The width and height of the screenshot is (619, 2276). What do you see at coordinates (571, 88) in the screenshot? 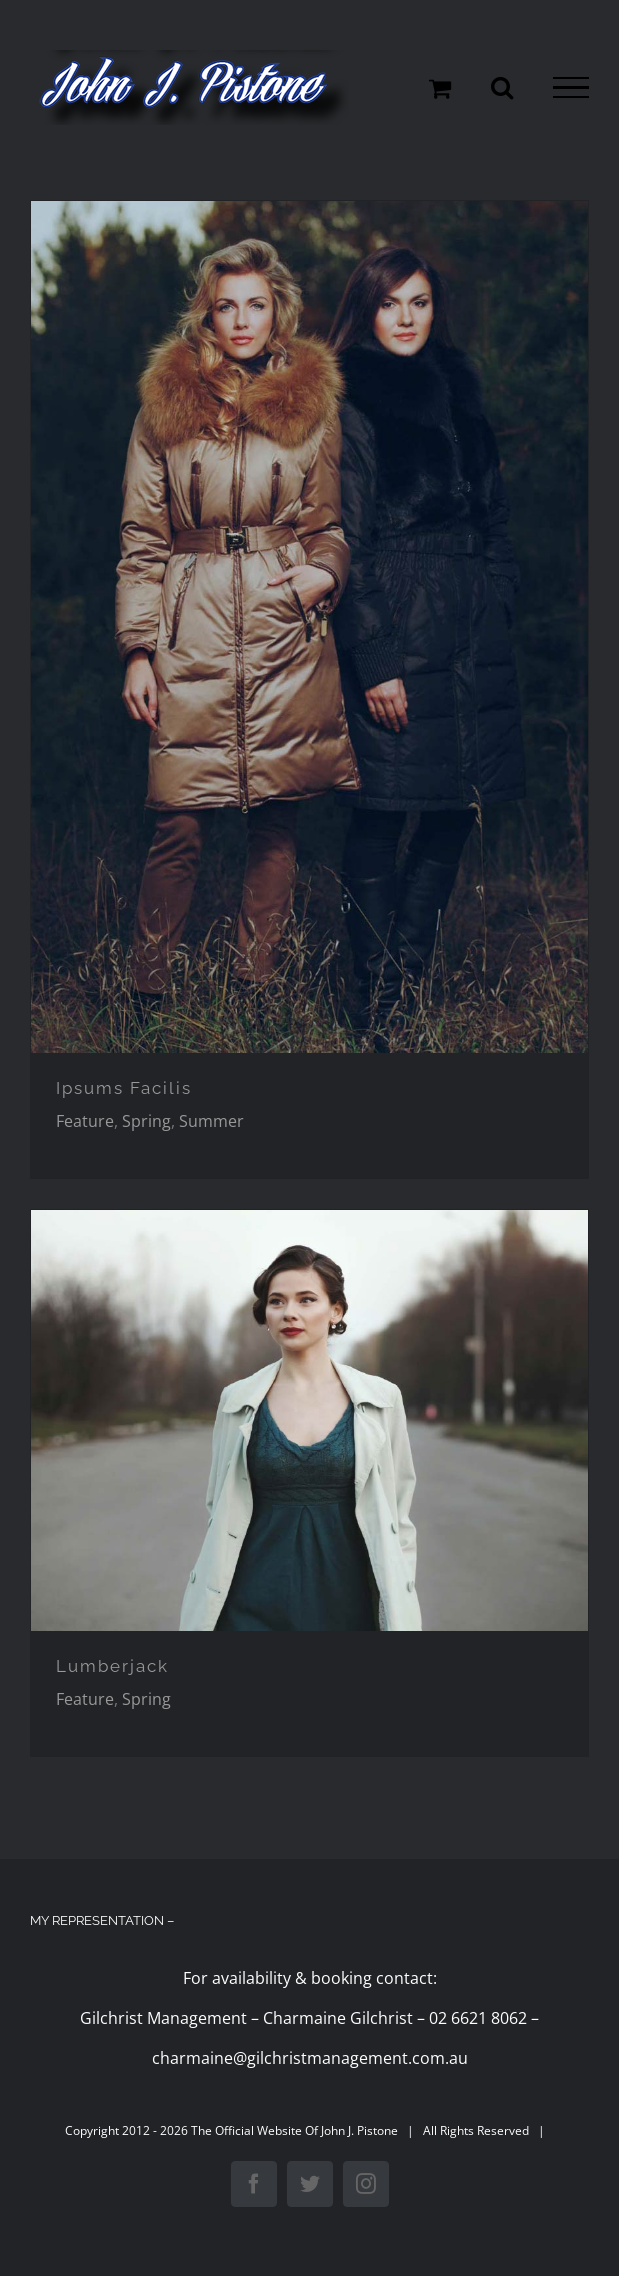
I see `[Toggle Menu]` at bounding box center [571, 88].